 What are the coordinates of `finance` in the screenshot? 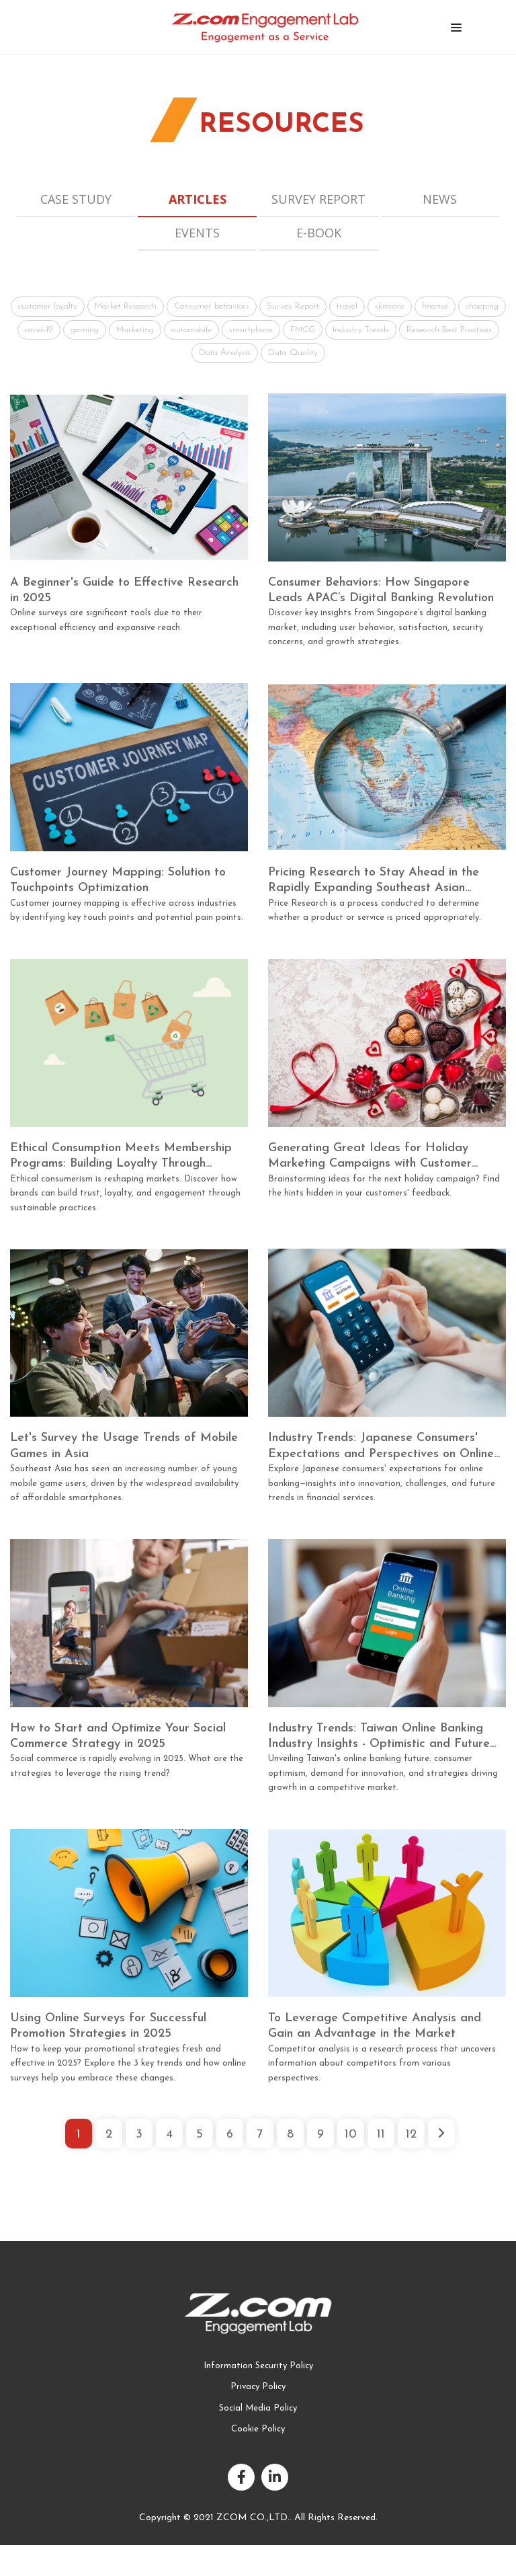 It's located at (435, 306).